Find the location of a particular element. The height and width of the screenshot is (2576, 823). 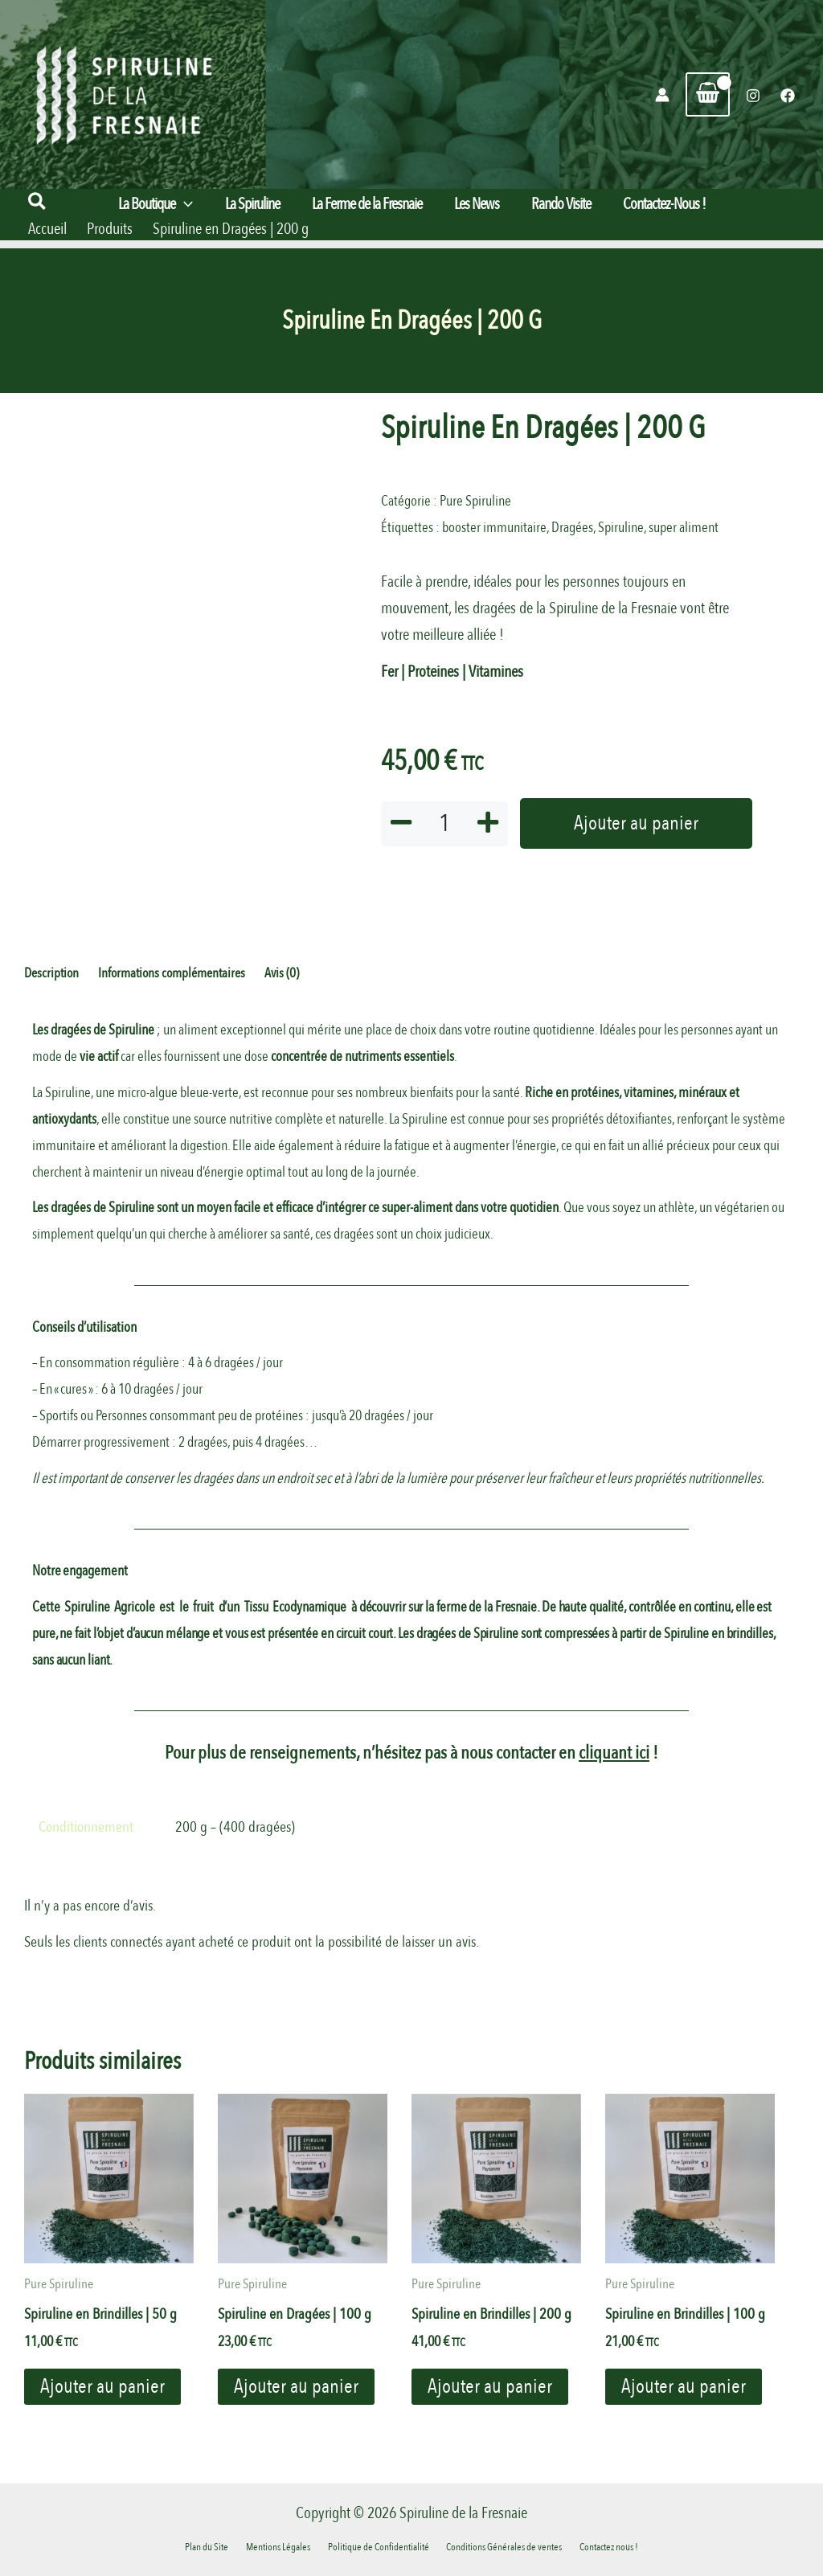

La Boutique is located at coordinates (155, 204).